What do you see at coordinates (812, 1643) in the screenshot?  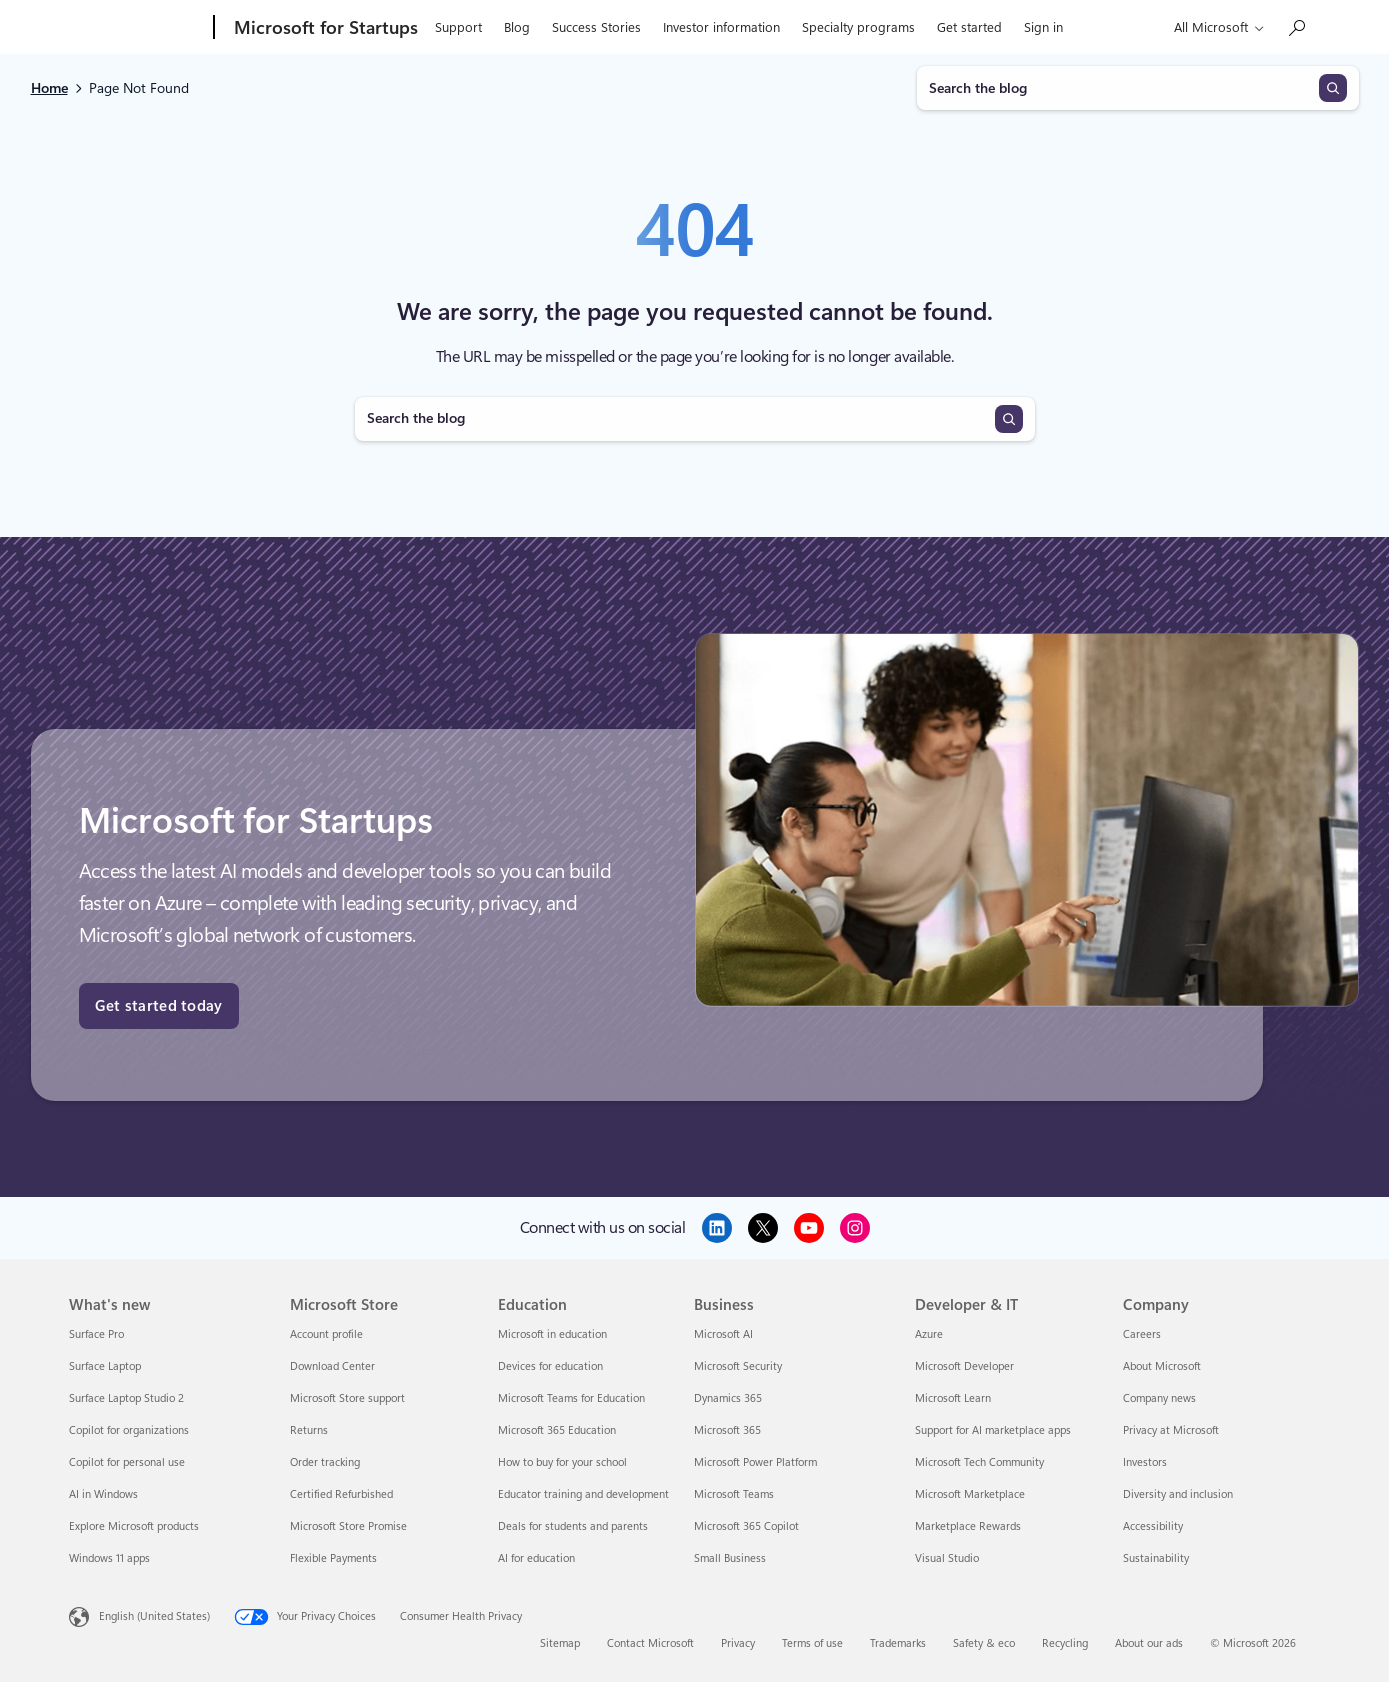 I see `Terms of use` at bounding box center [812, 1643].